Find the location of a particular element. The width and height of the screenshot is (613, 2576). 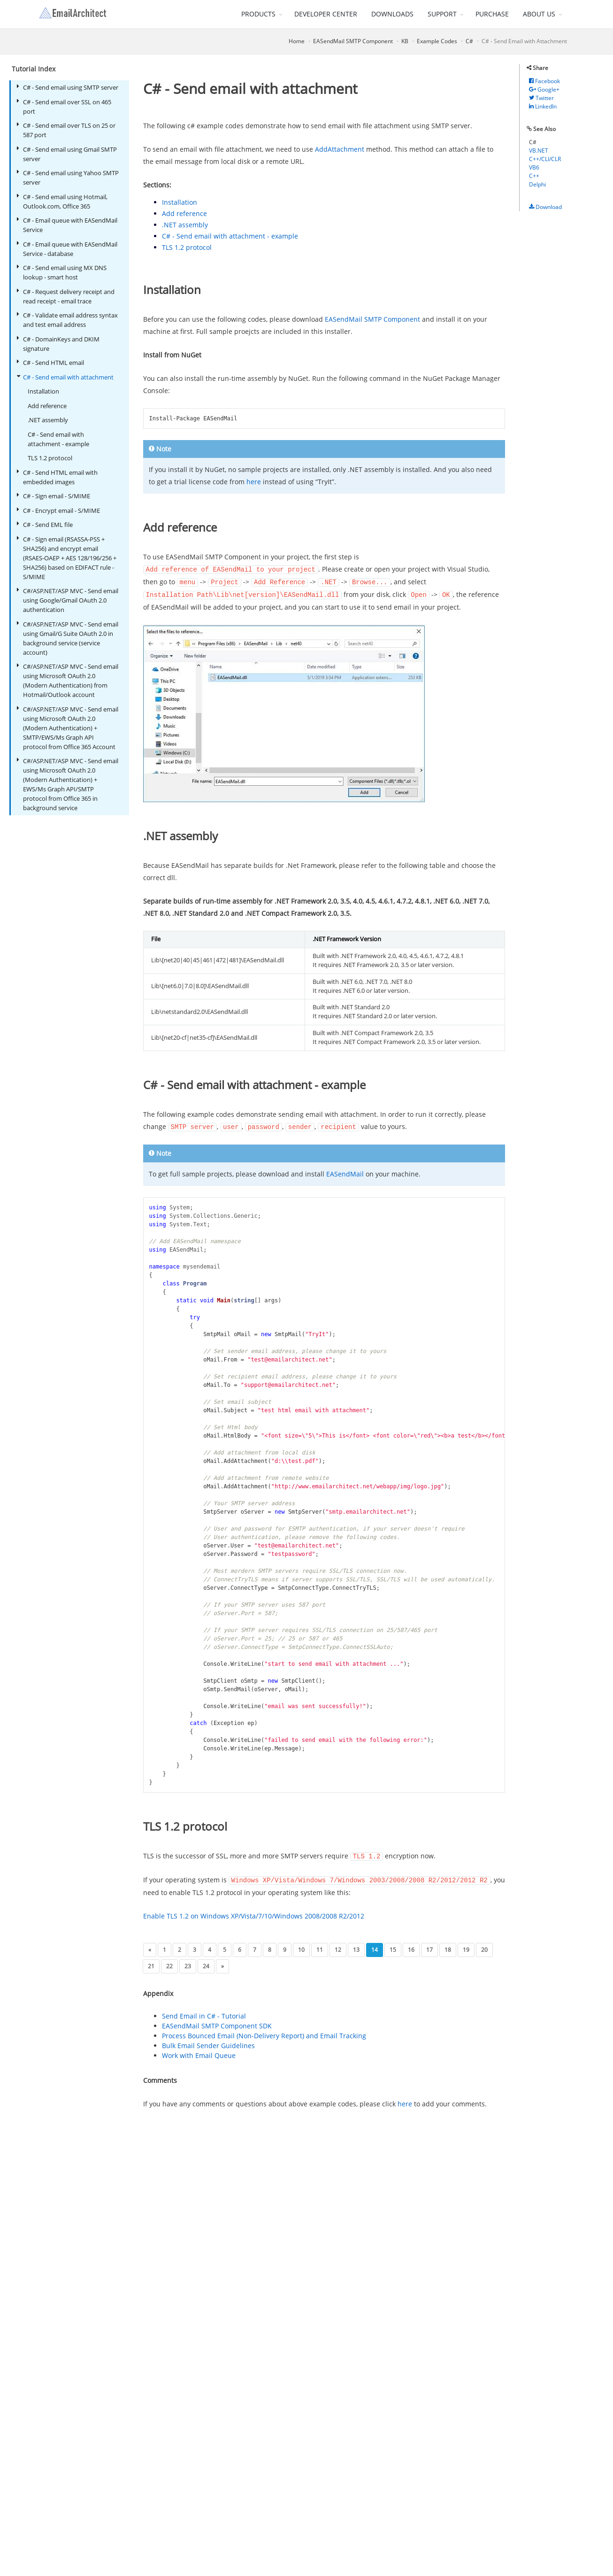

Process Bounced Email (Non-Delivery Report) and Email Tracking is located at coordinates (264, 2032).